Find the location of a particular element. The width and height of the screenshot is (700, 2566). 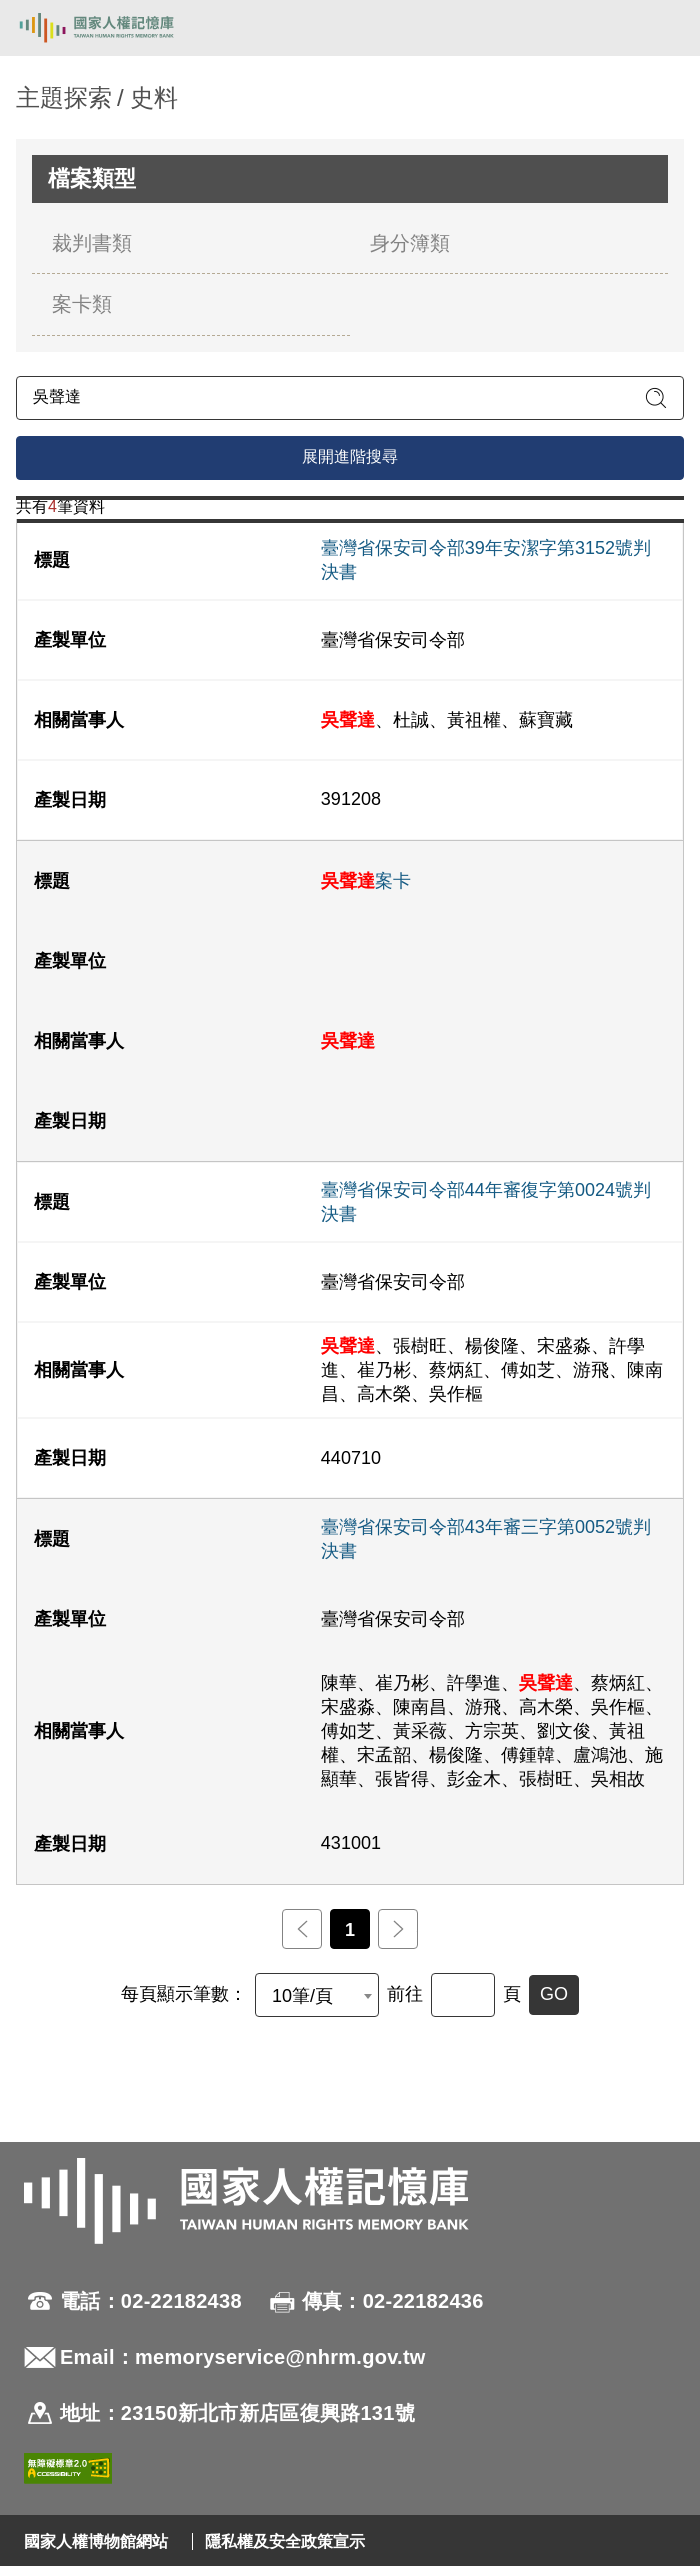

10筆/頁 [textbox] is located at coordinates (302, 1996).